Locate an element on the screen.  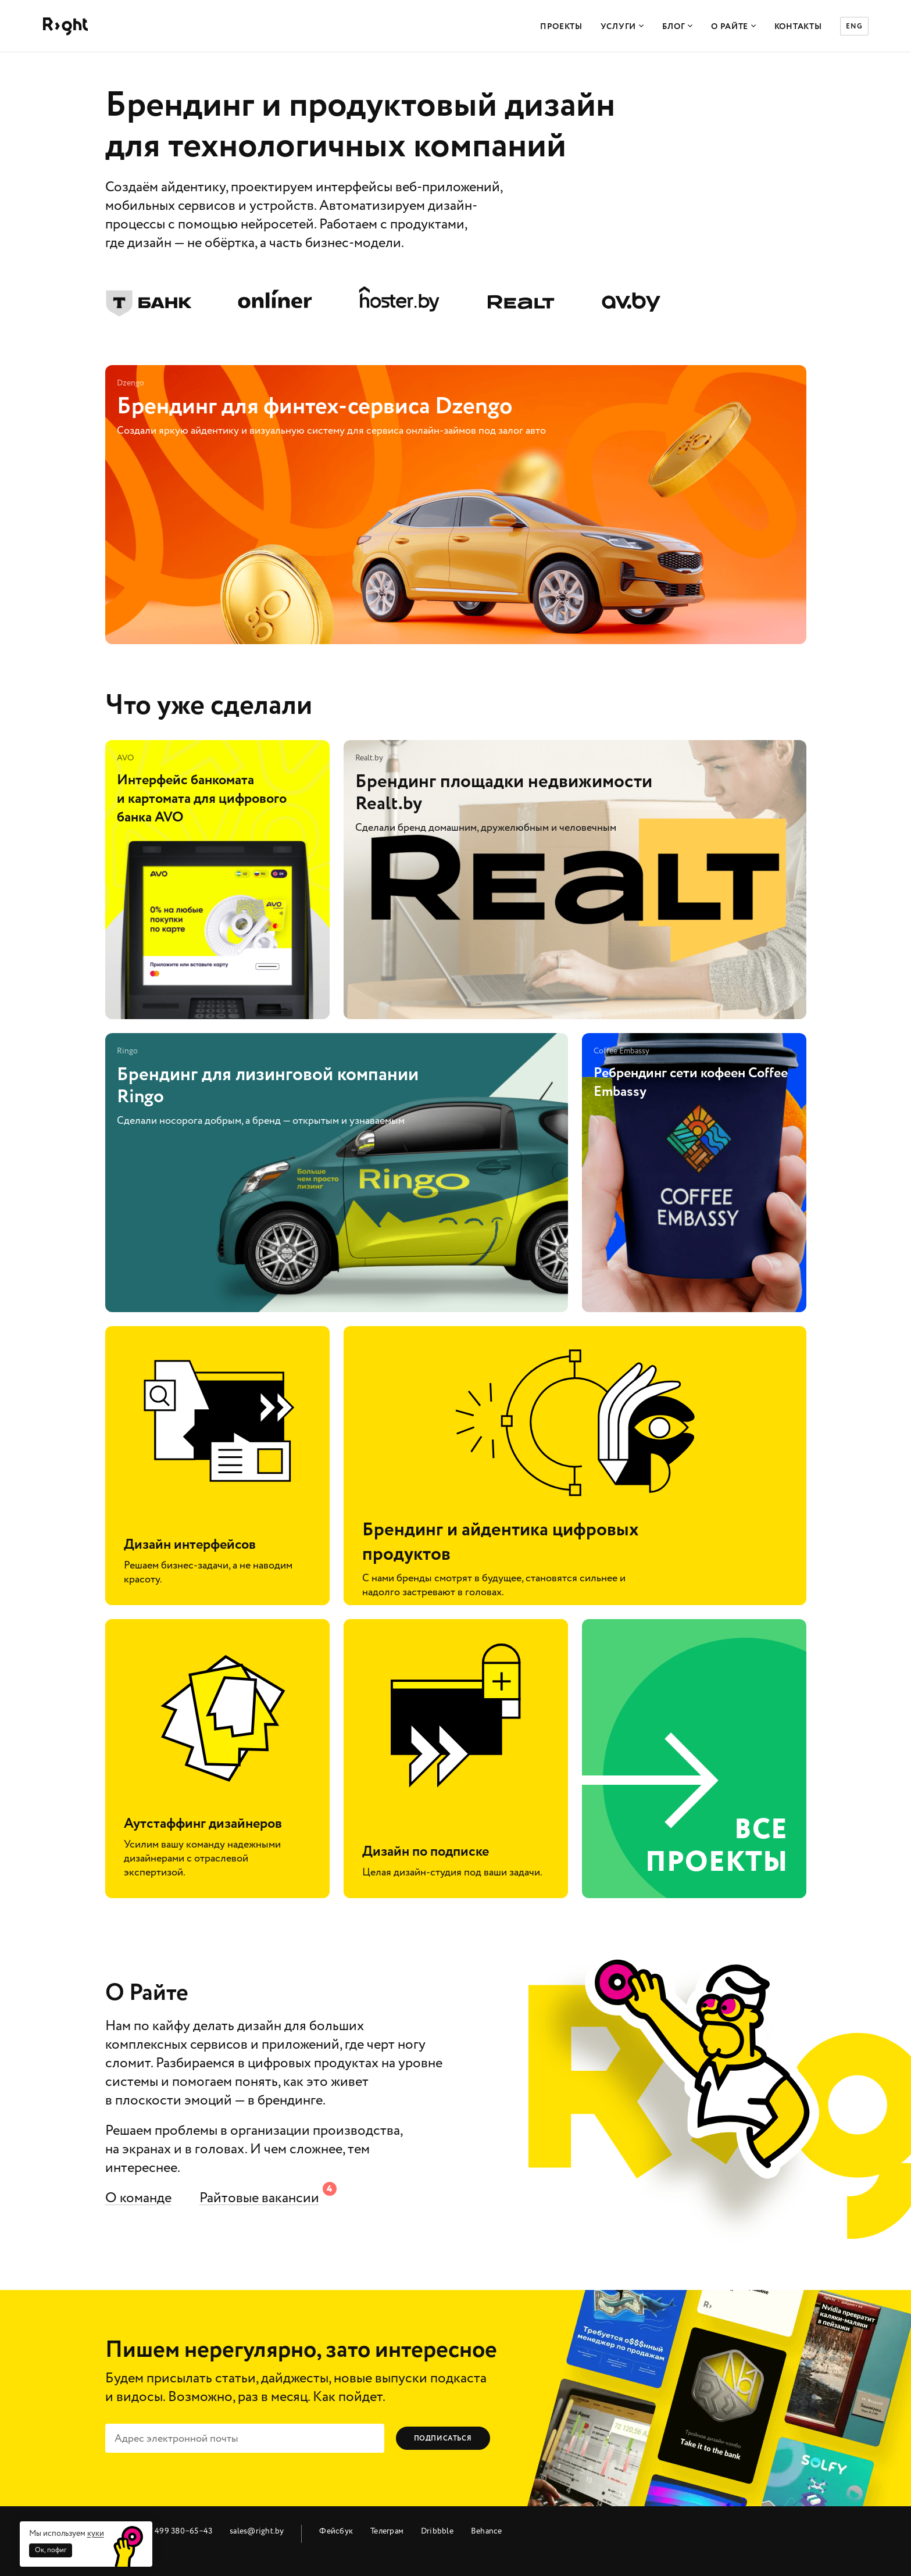
sales@right.by is located at coordinates (257, 2530).